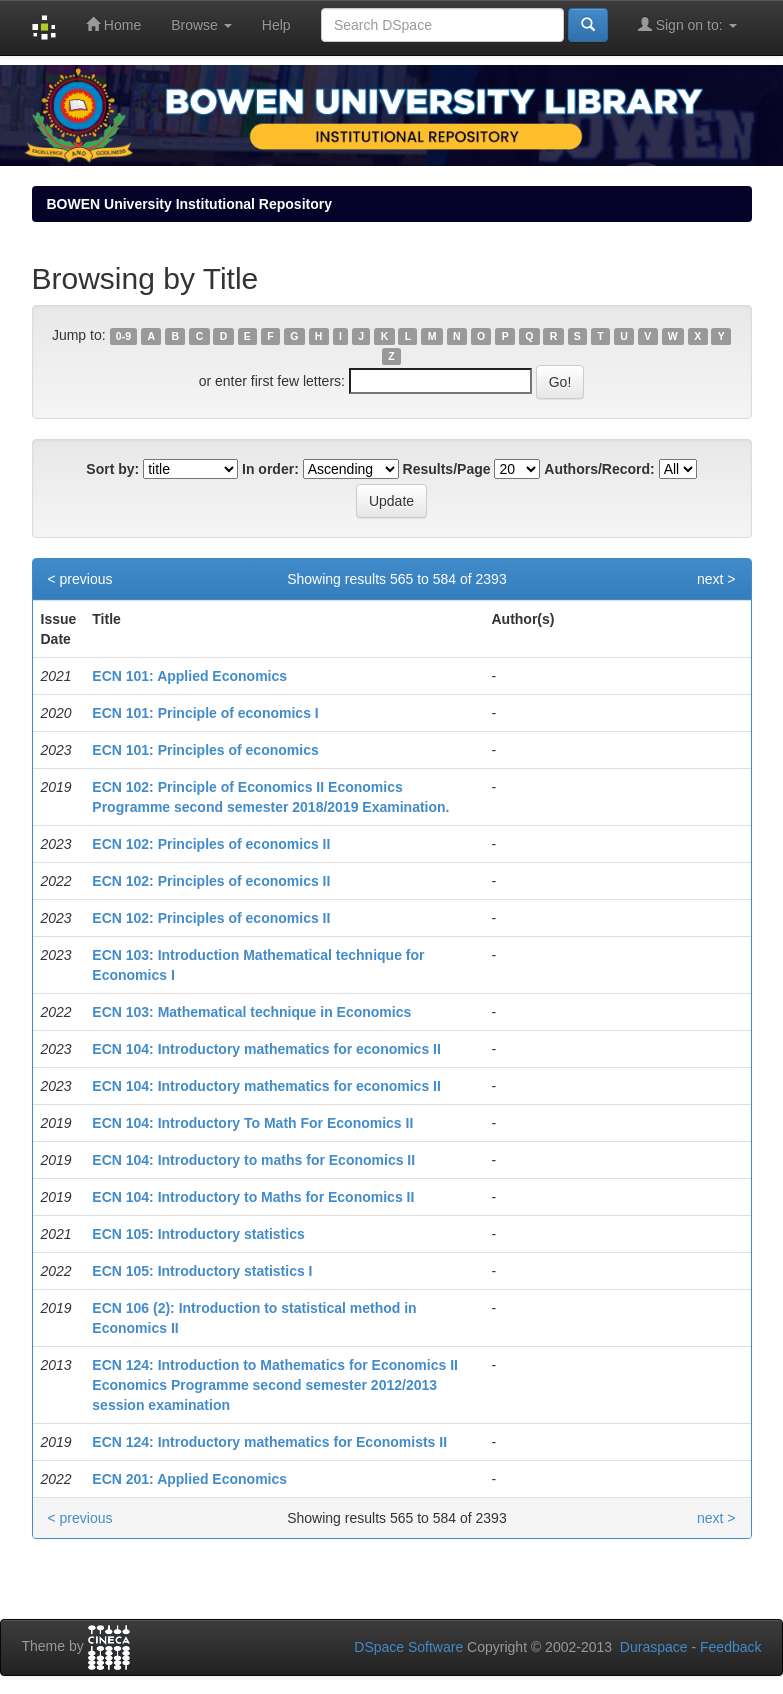 This screenshot has height=1694, width=783. I want to click on In order:, so click(270, 469).